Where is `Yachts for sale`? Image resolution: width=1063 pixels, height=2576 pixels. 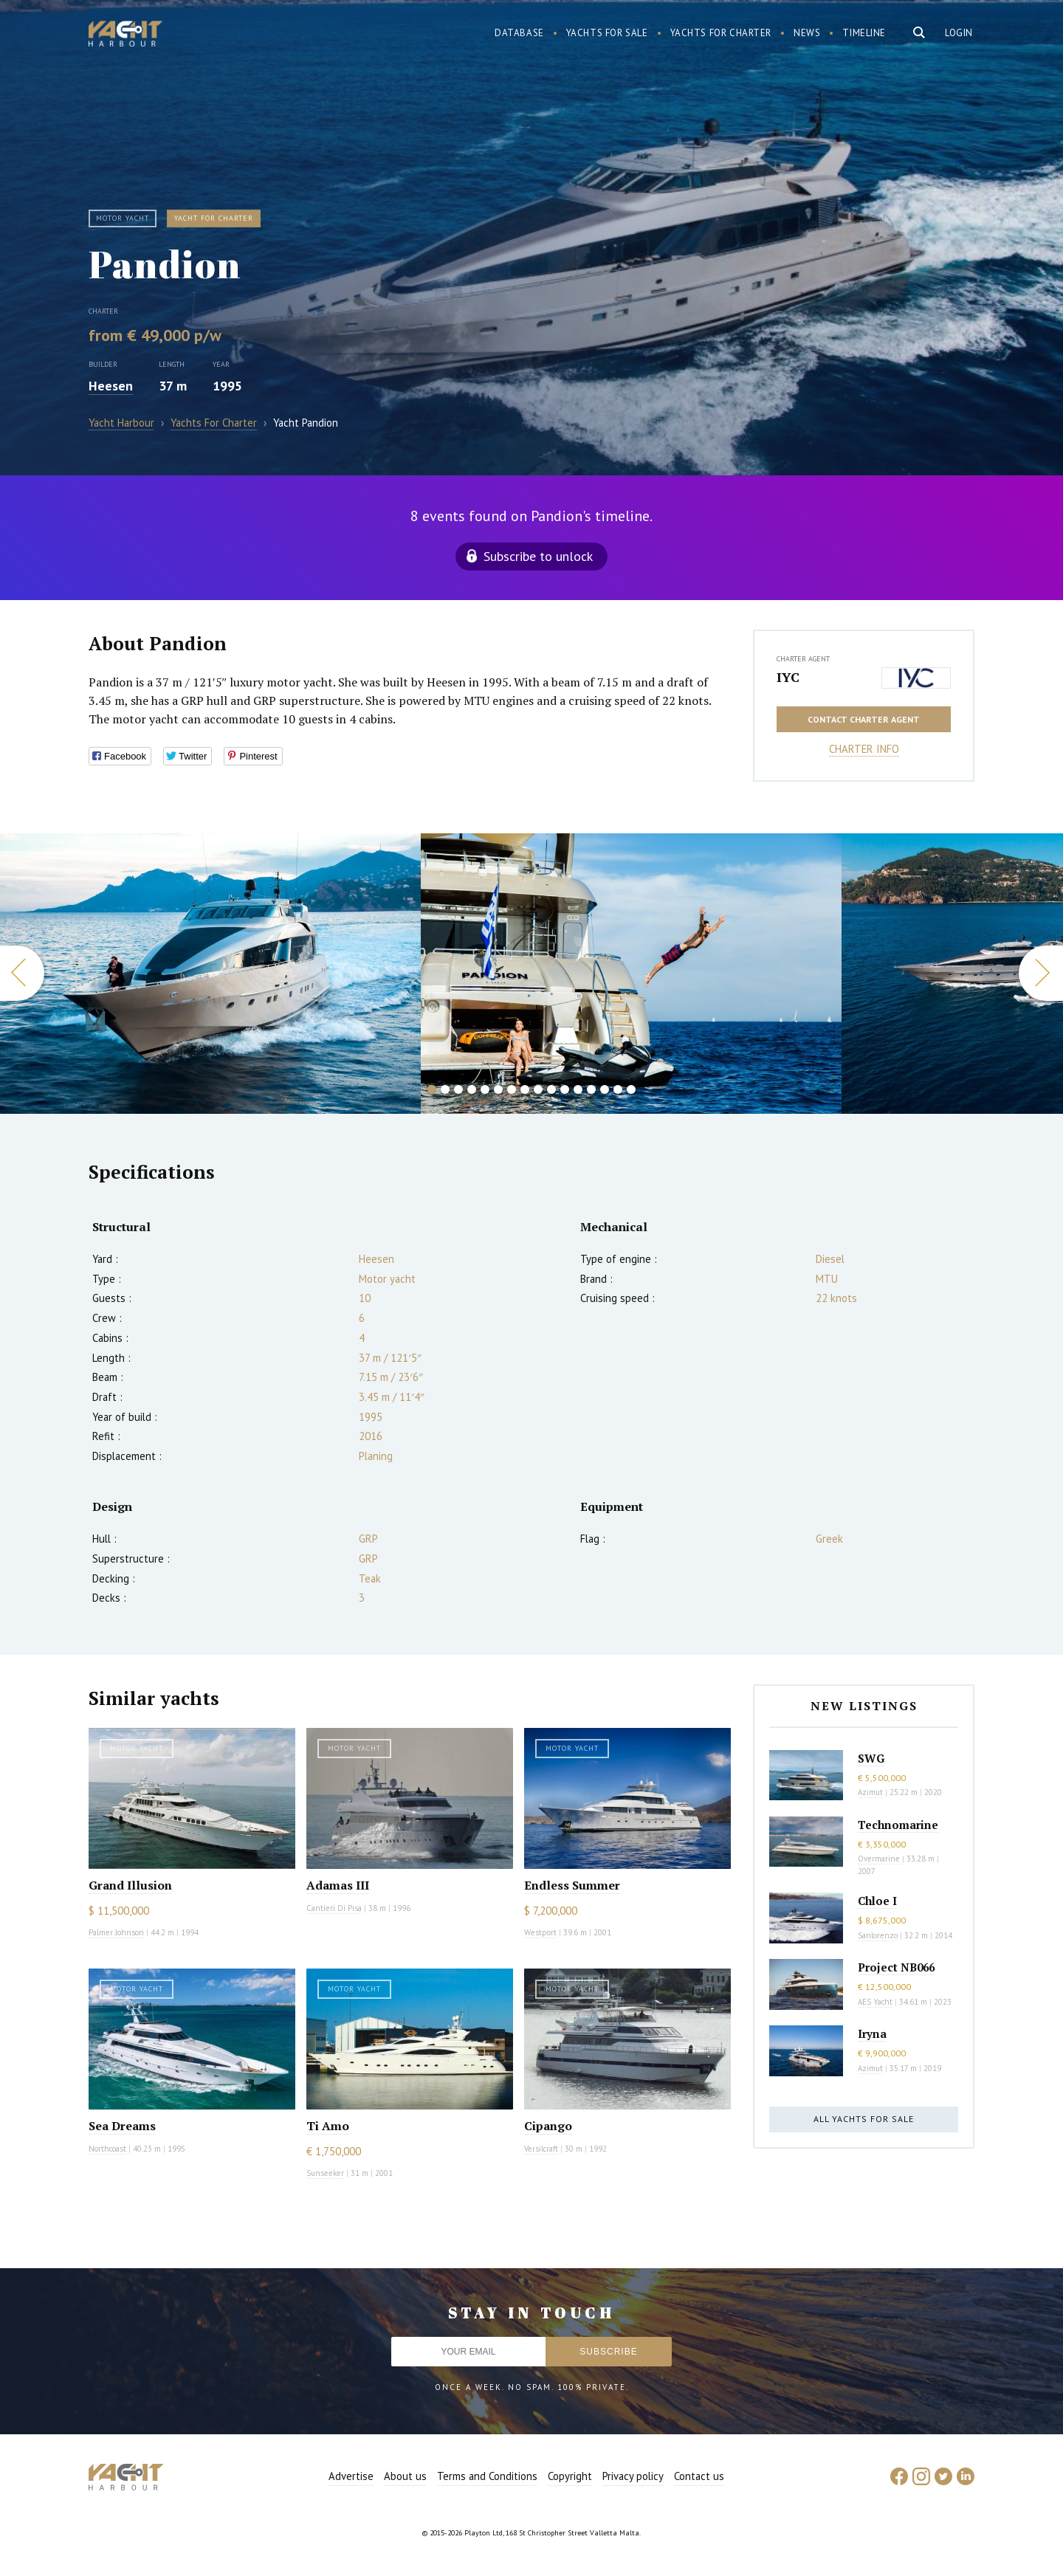
Yachts for sale is located at coordinates (607, 33).